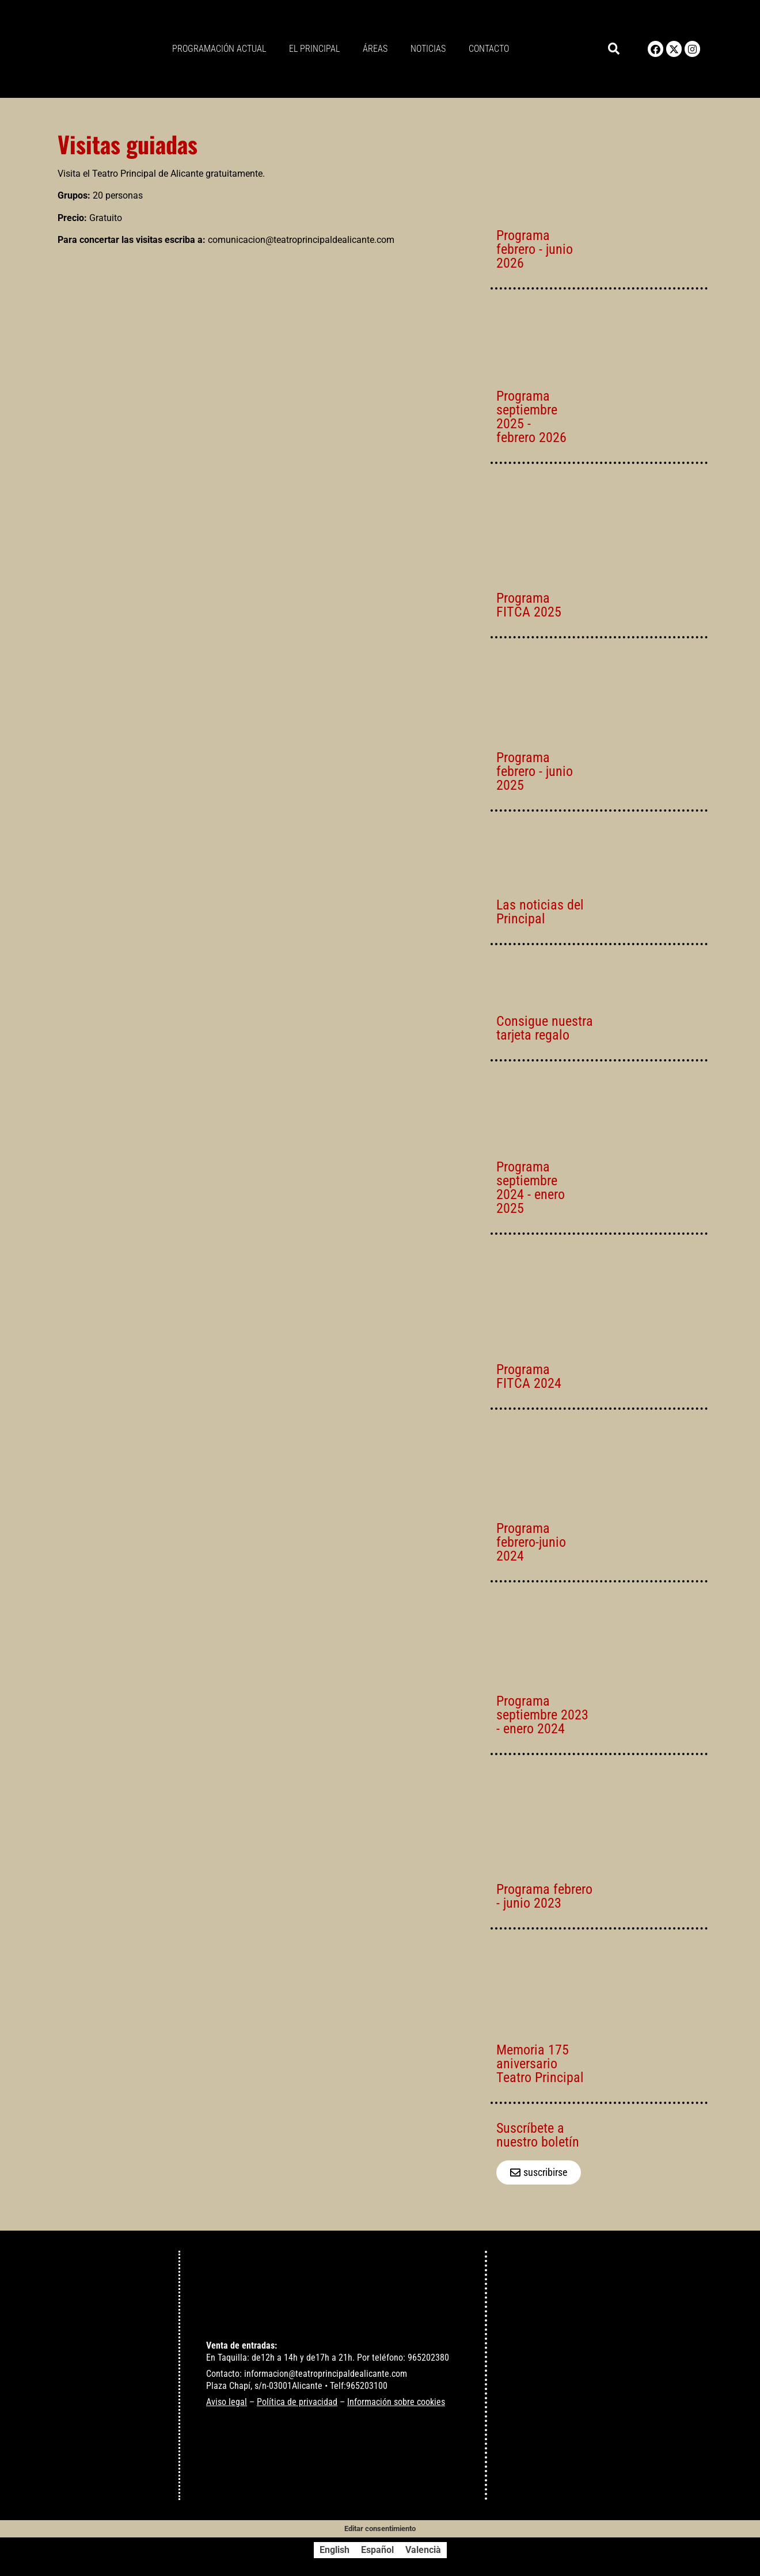 The image size is (760, 2576). Describe the element at coordinates (528, 605) in the screenshot. I see `Programa FITCA 2025` at that location.